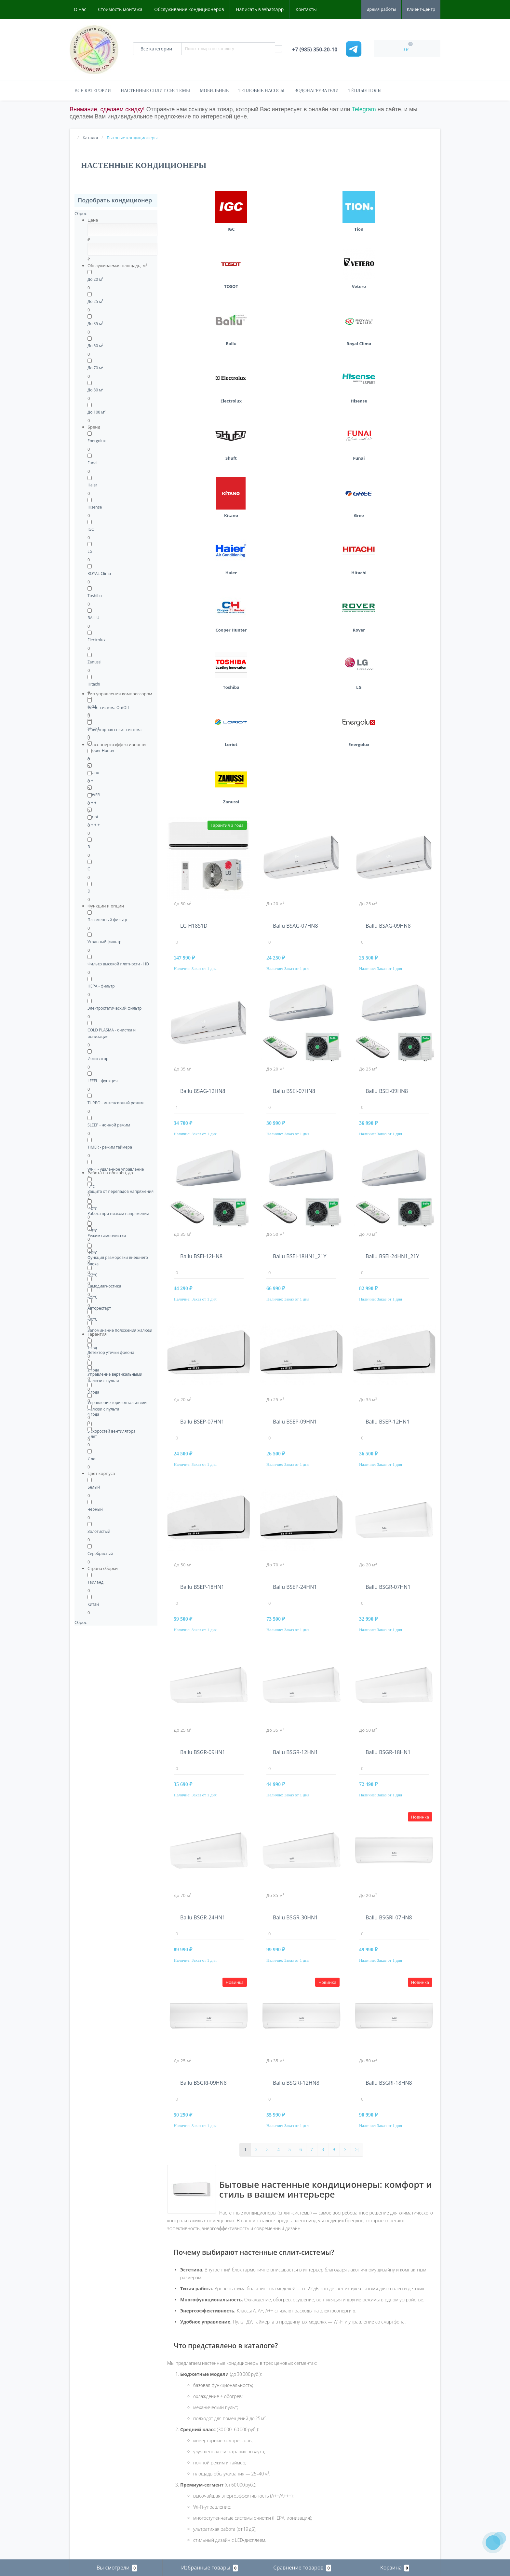  I want to click on Настенные сплит-системы, so click(155, 90).